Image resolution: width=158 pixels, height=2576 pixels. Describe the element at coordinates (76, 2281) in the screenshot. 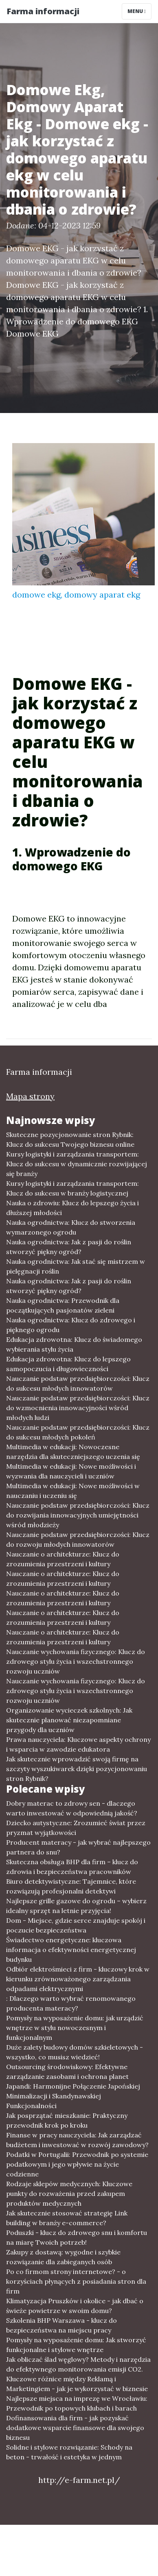

I see `Po co firmom strony internetowe? - o korzyściach płynących z posiadania stron dla firm` at that location.